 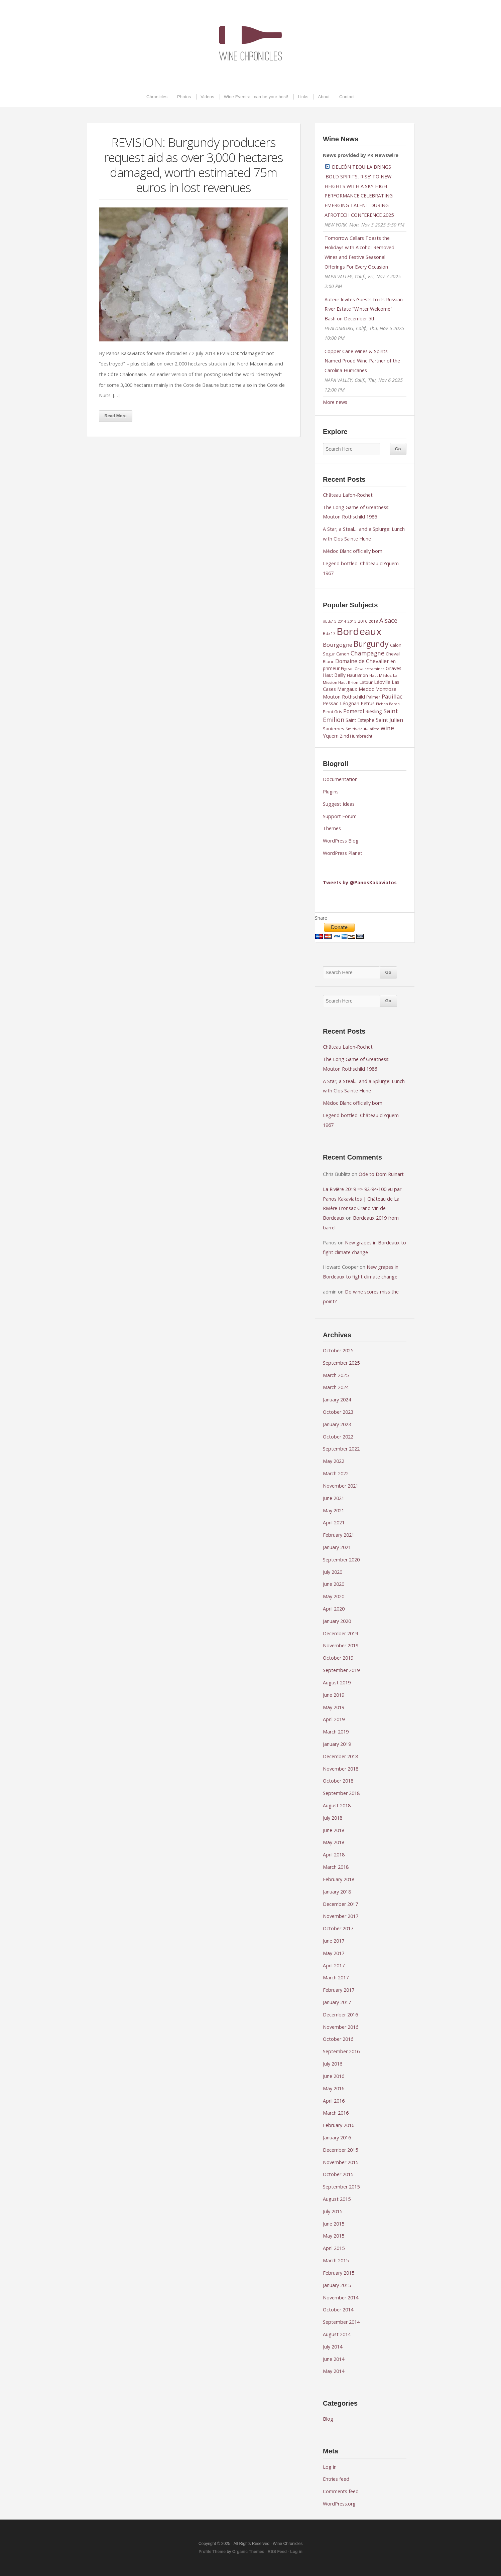 What do you see at coordinates (362, 621) in the screenshot?
I see `2016 [2016 (9 items)]` at bounding box center [362, 621].